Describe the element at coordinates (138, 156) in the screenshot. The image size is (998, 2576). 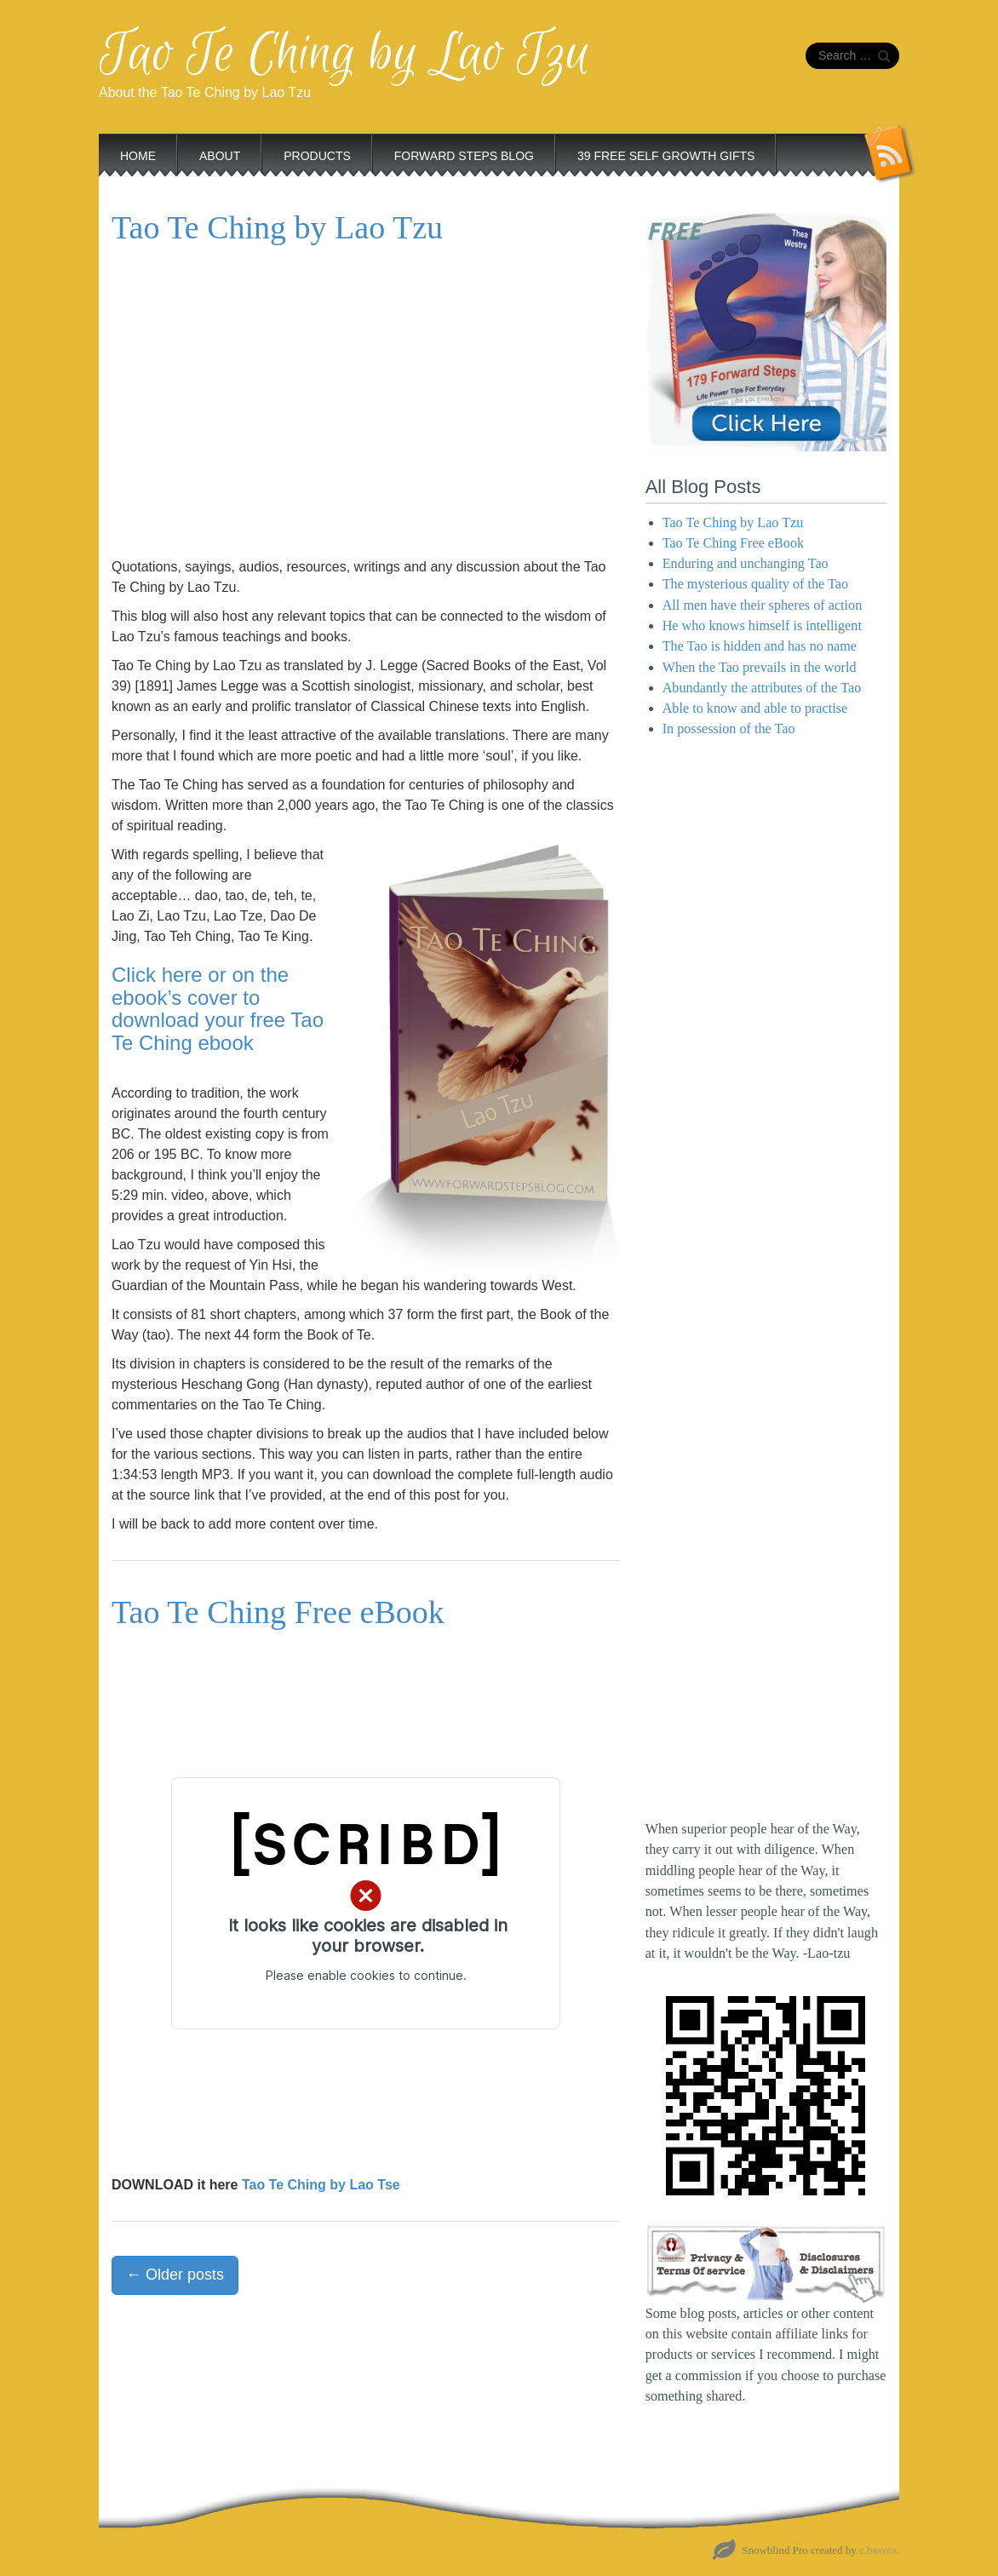
I see `Home` at that location.